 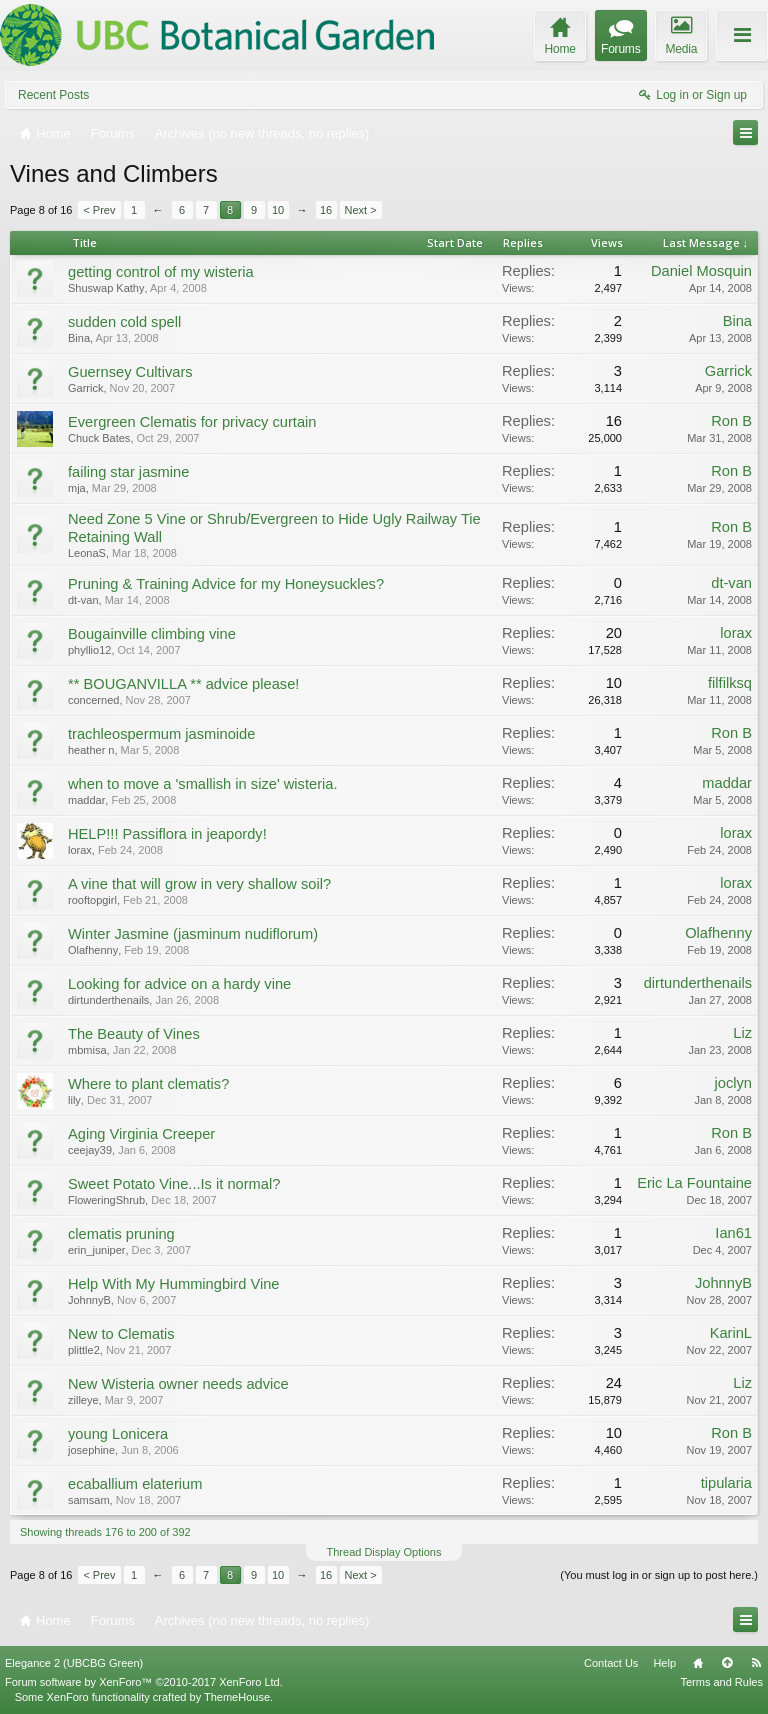 I want to click on young Lonicera, so click(x=118, y=1434).